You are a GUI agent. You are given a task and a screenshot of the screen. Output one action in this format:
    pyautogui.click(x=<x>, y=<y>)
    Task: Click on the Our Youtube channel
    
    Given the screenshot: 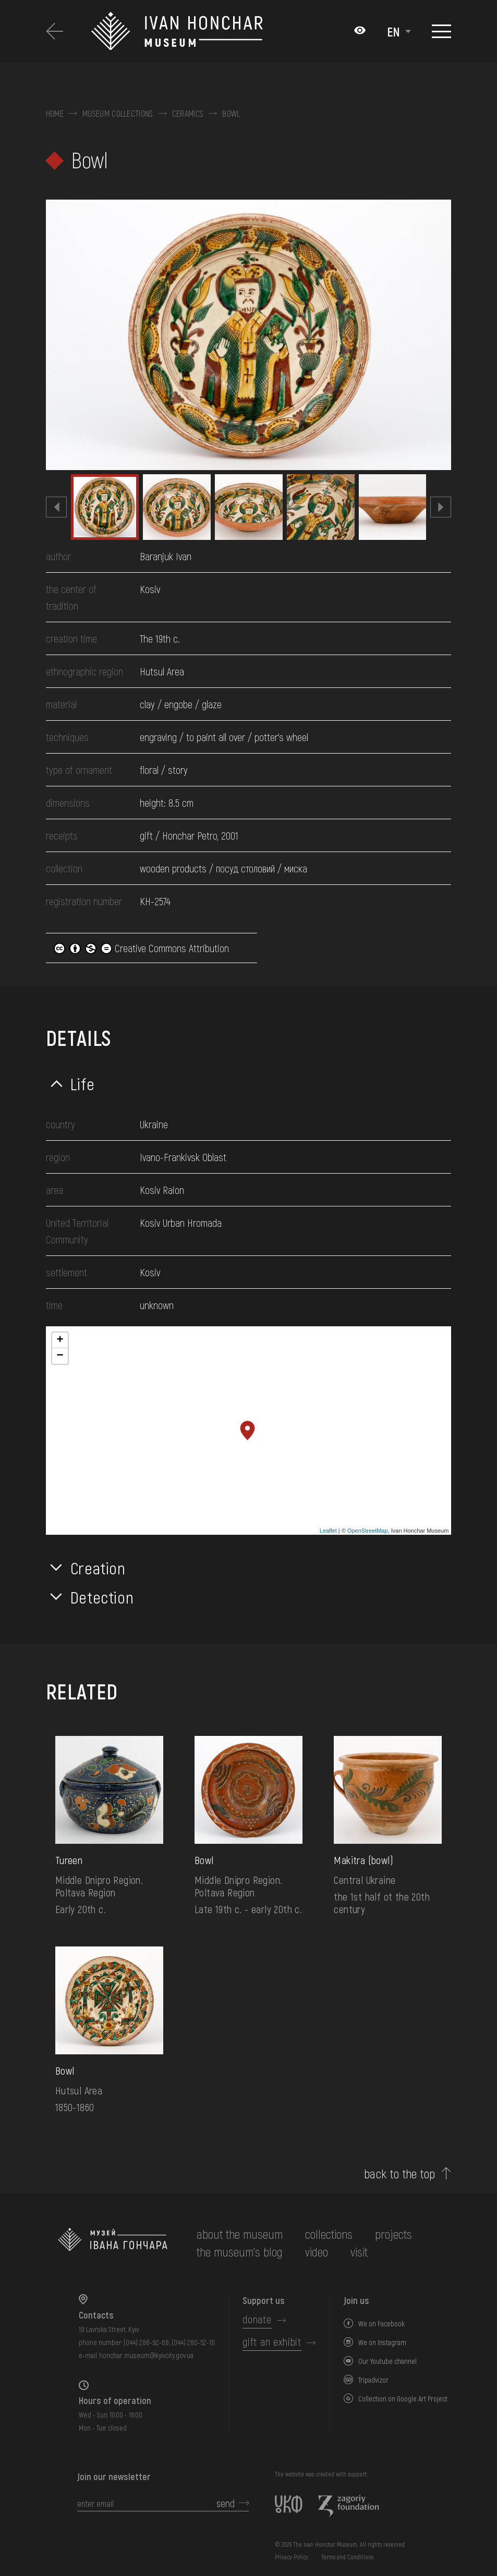 What is the action you would take?
    pyautogui.click(x=387, y=2361)
    